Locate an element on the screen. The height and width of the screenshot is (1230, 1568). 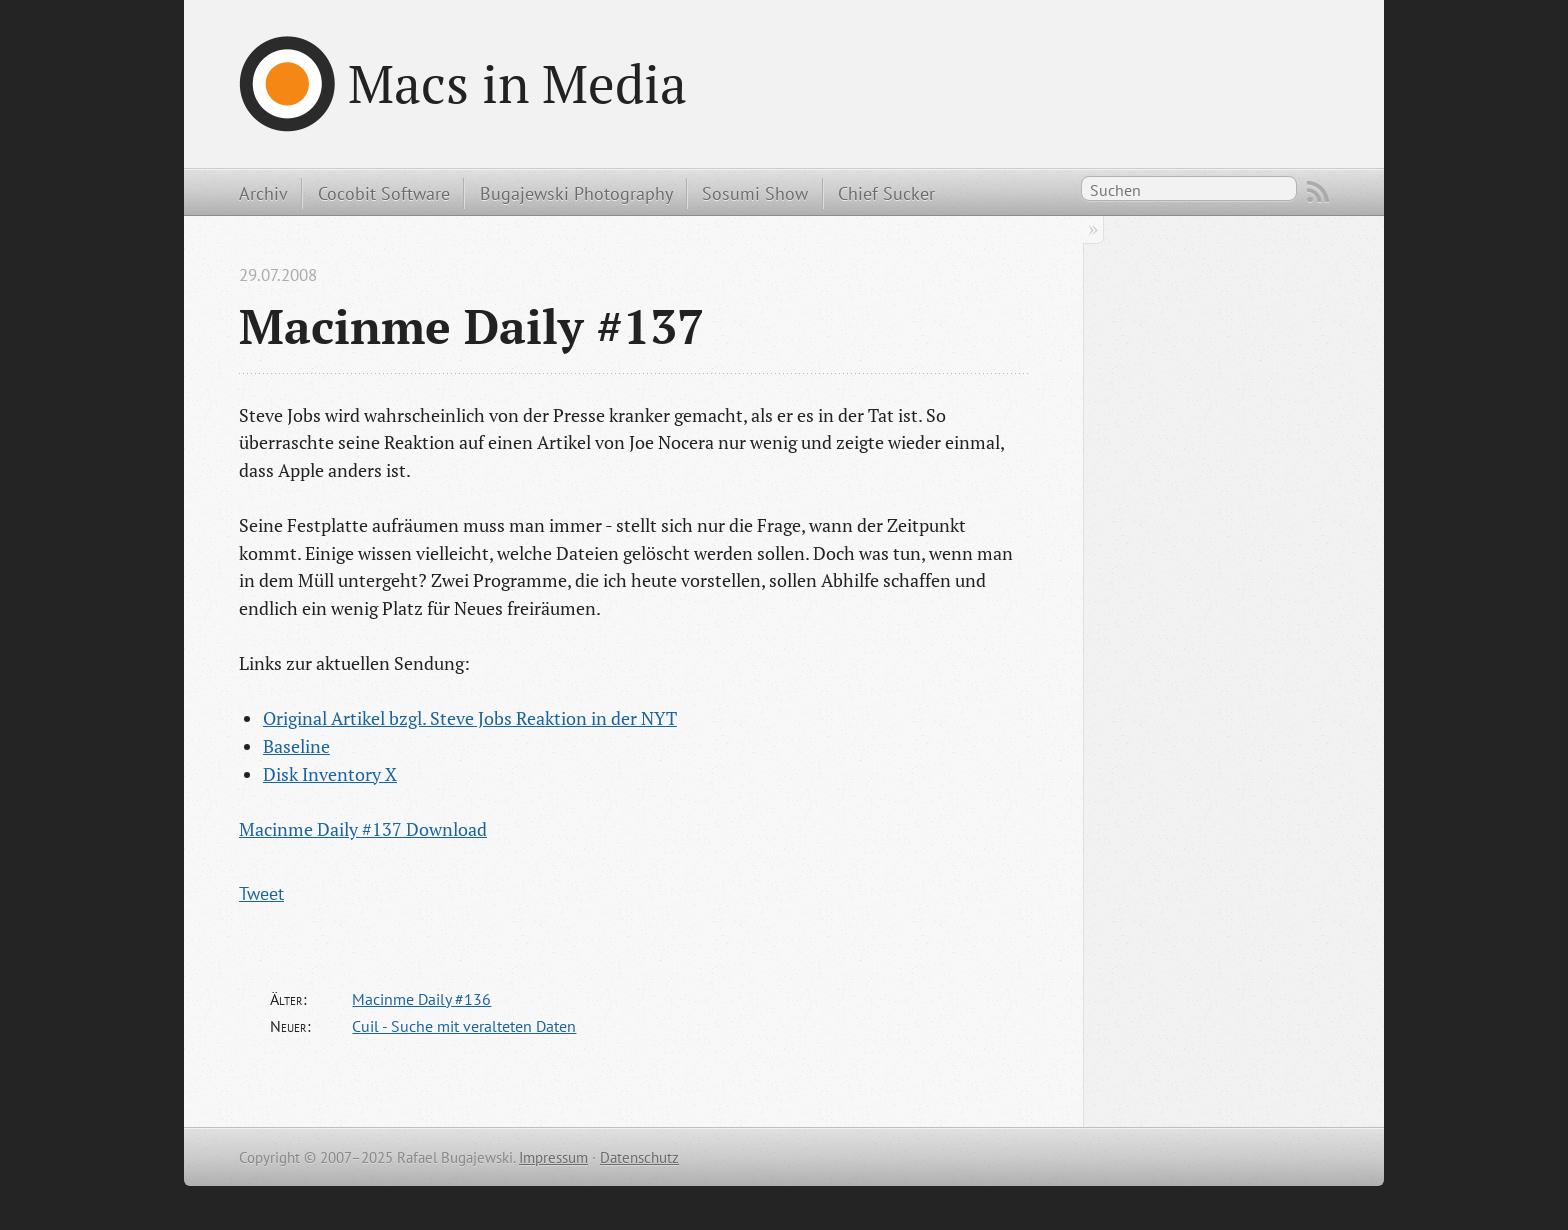
Disk Inventory X is located at coordinates (330, 774).